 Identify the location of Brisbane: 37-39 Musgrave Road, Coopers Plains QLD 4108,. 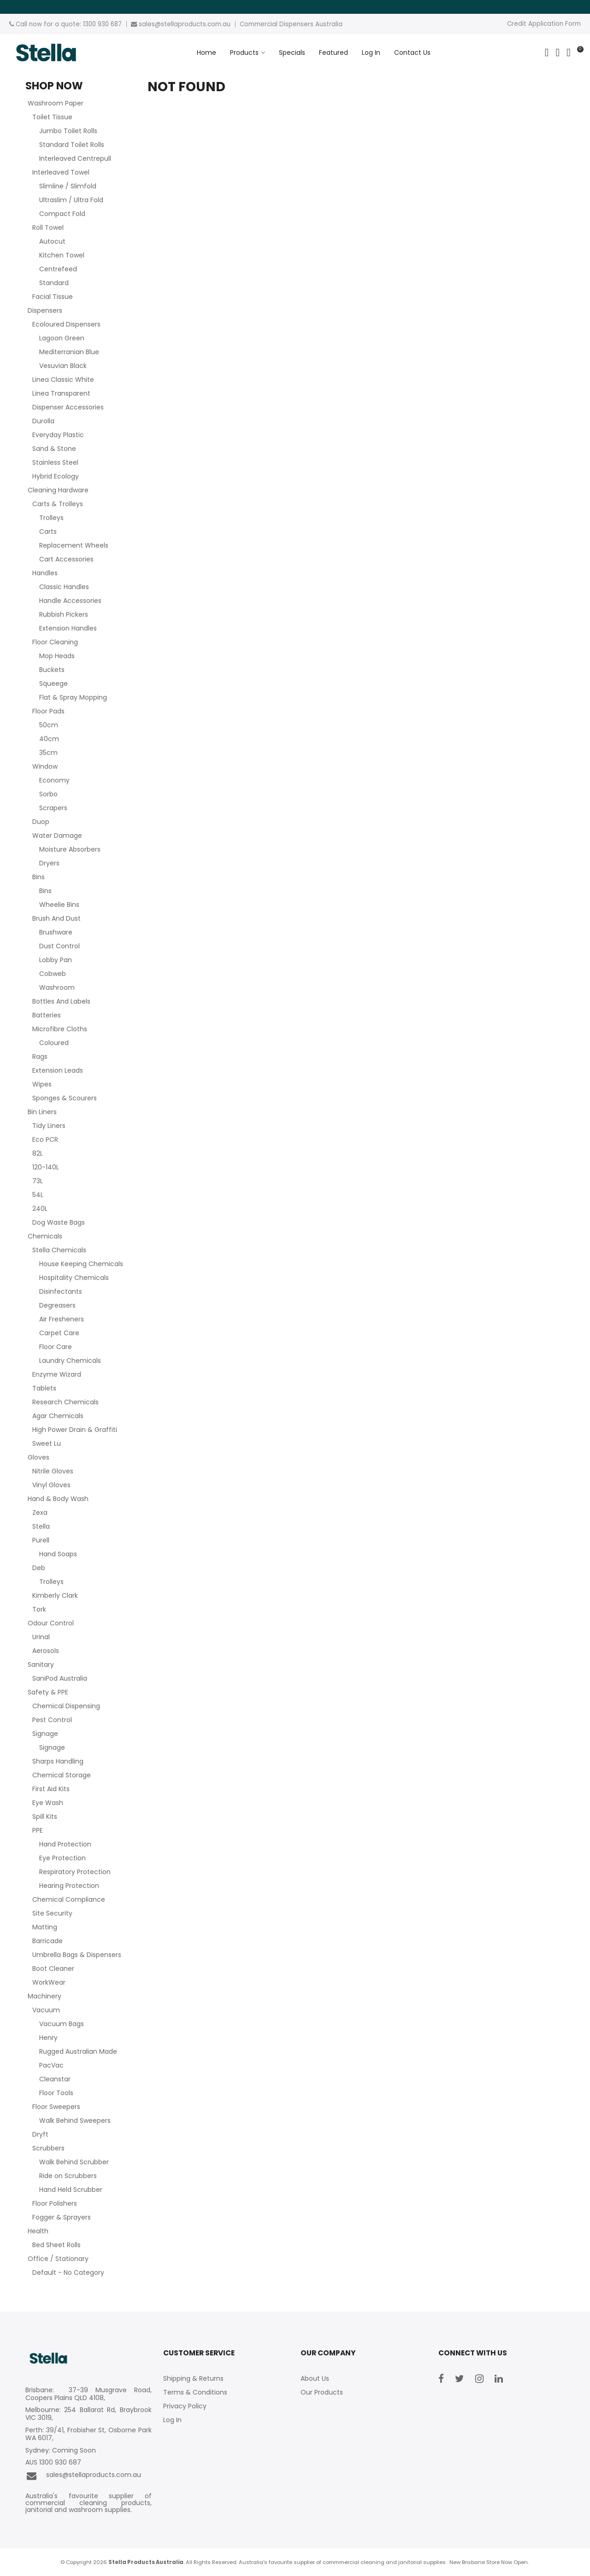
(88, 2394).